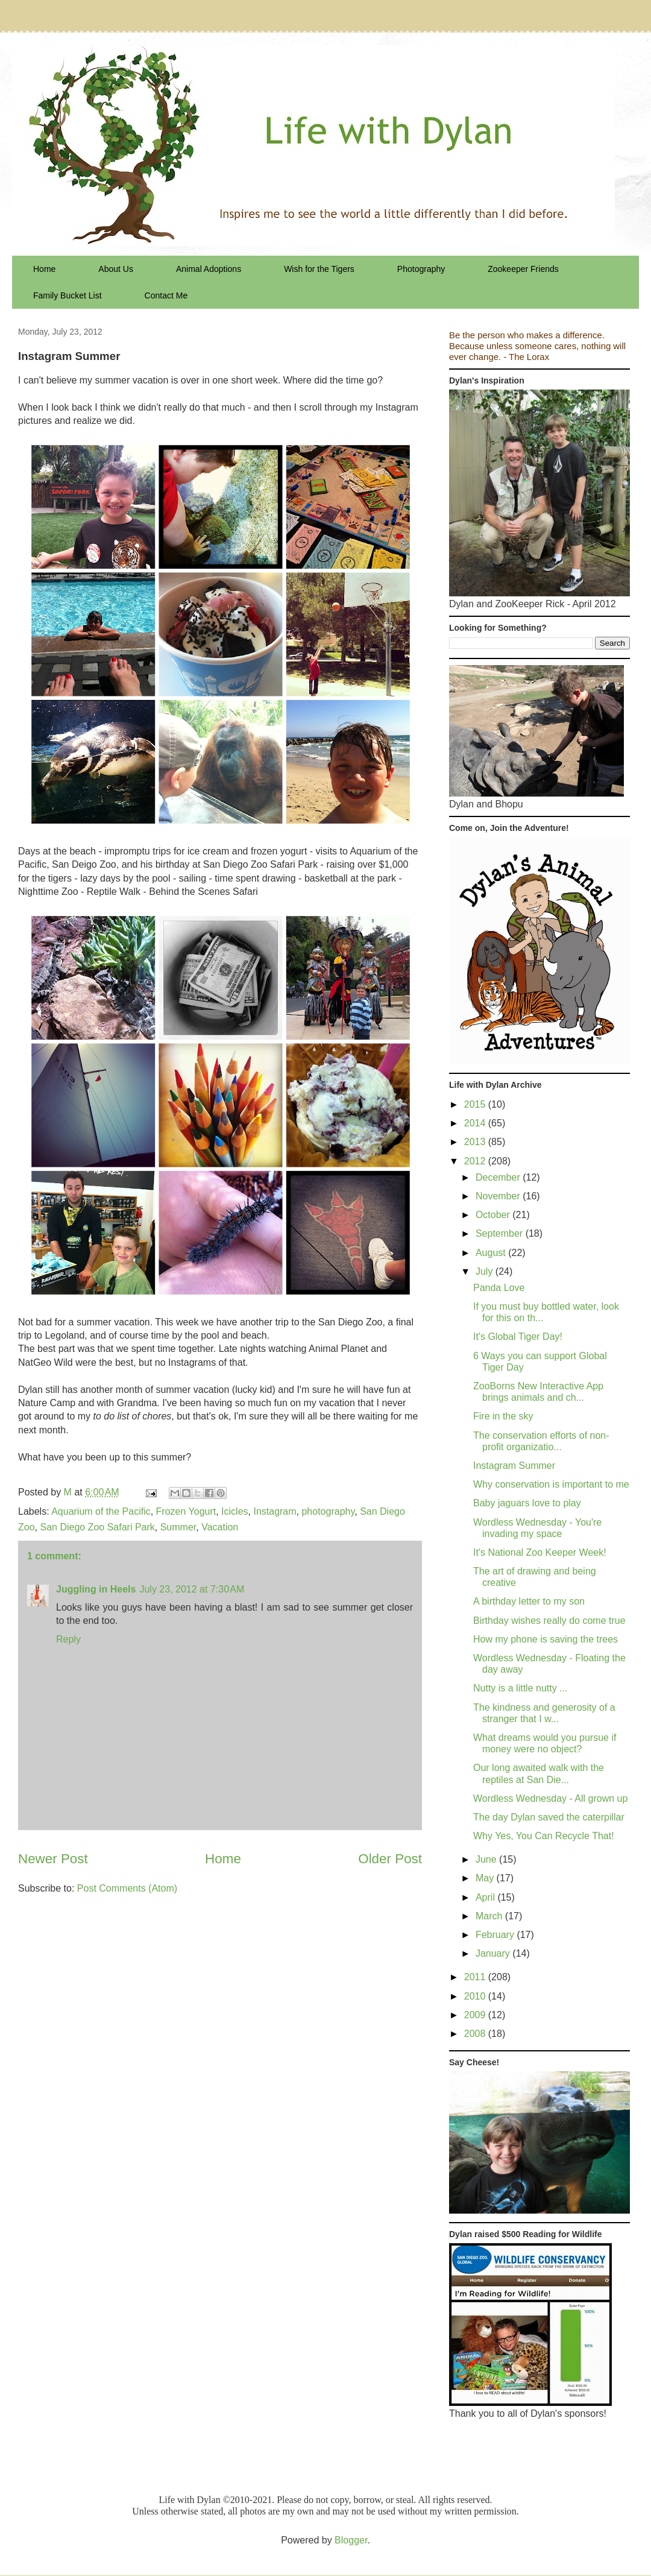 This screenshot has height=2576, width=651. I want to click on Aquarium of the Pacific, so click(101, 1511).